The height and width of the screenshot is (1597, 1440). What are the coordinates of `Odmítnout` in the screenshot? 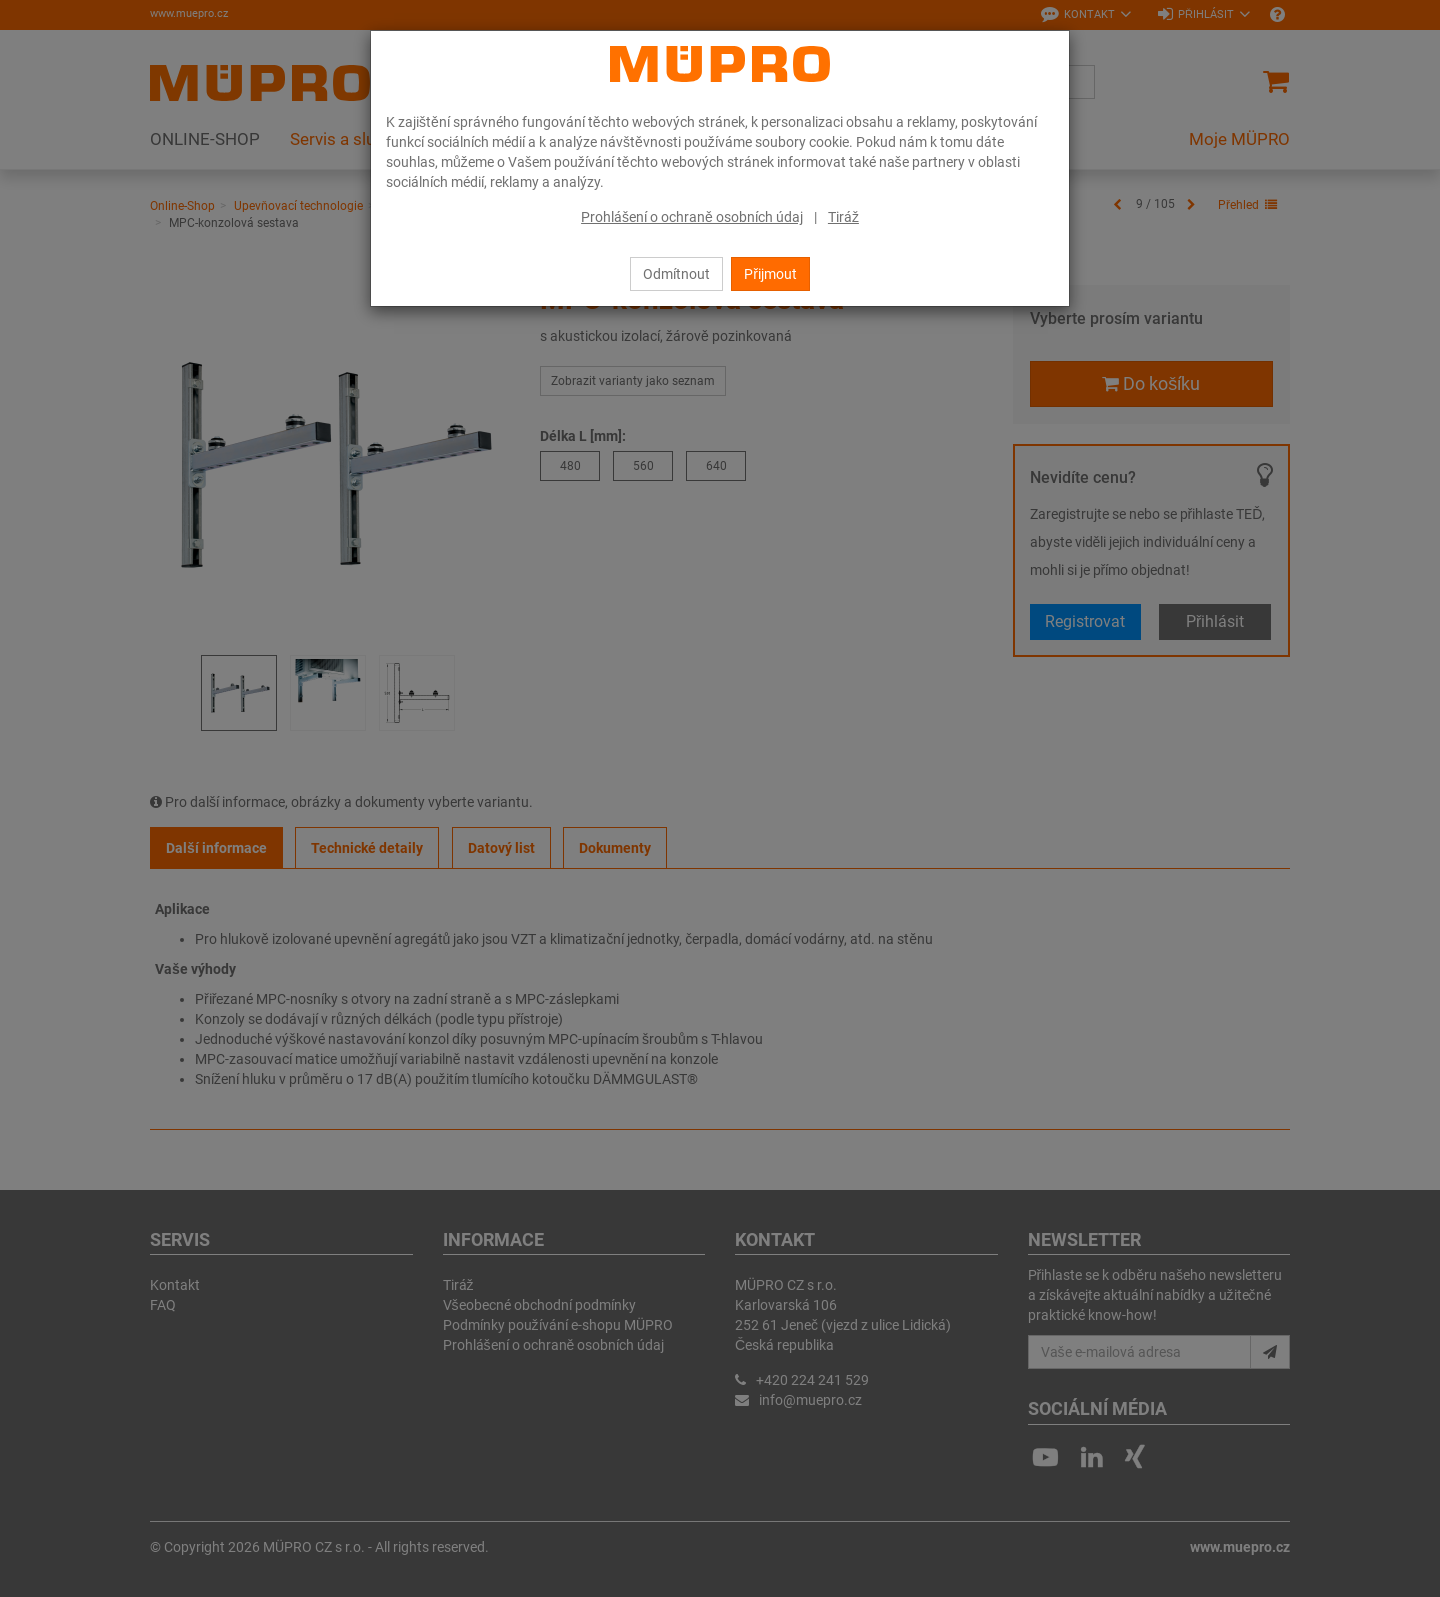 It's located at (676, 274).